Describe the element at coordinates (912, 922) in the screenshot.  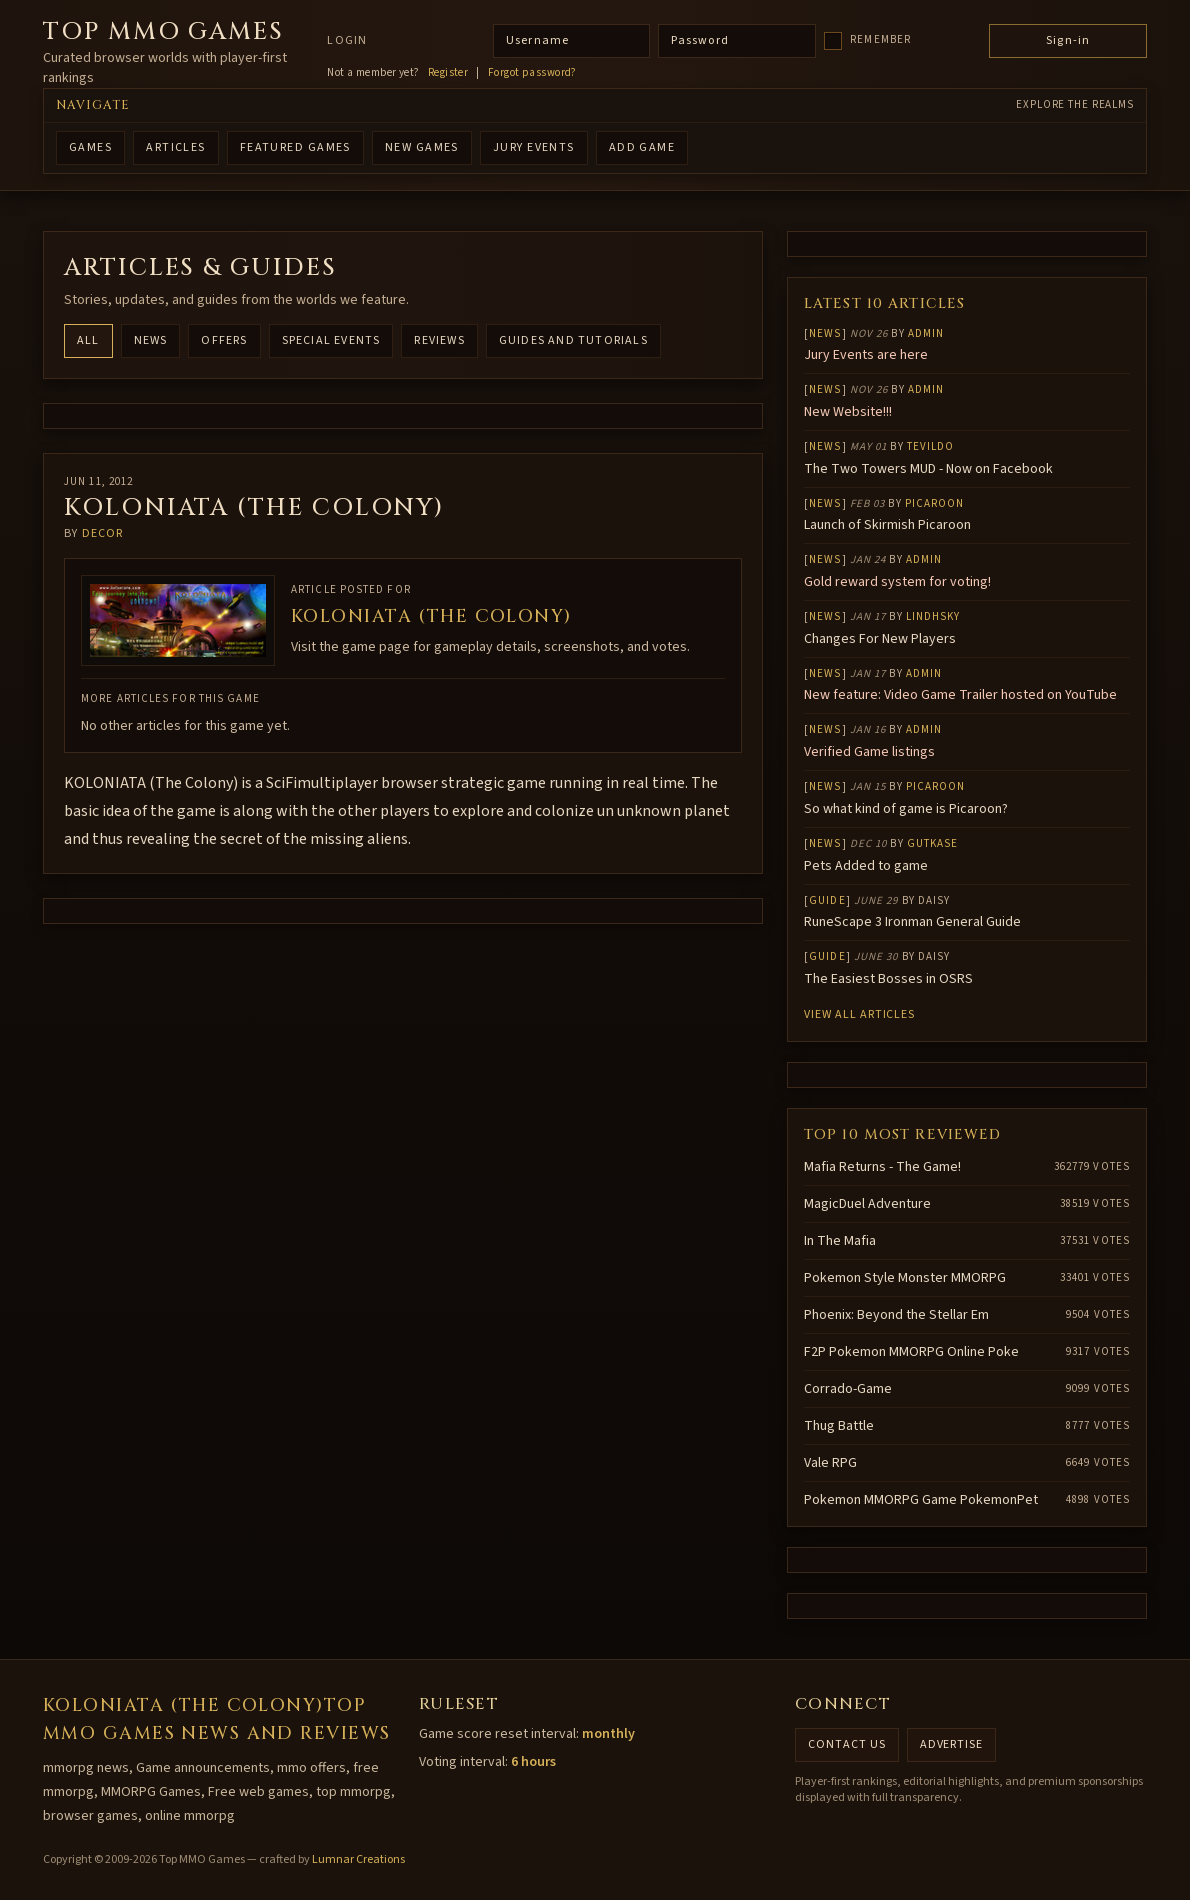
I see `RuneScape 3 Ironman General Guide` at that location.